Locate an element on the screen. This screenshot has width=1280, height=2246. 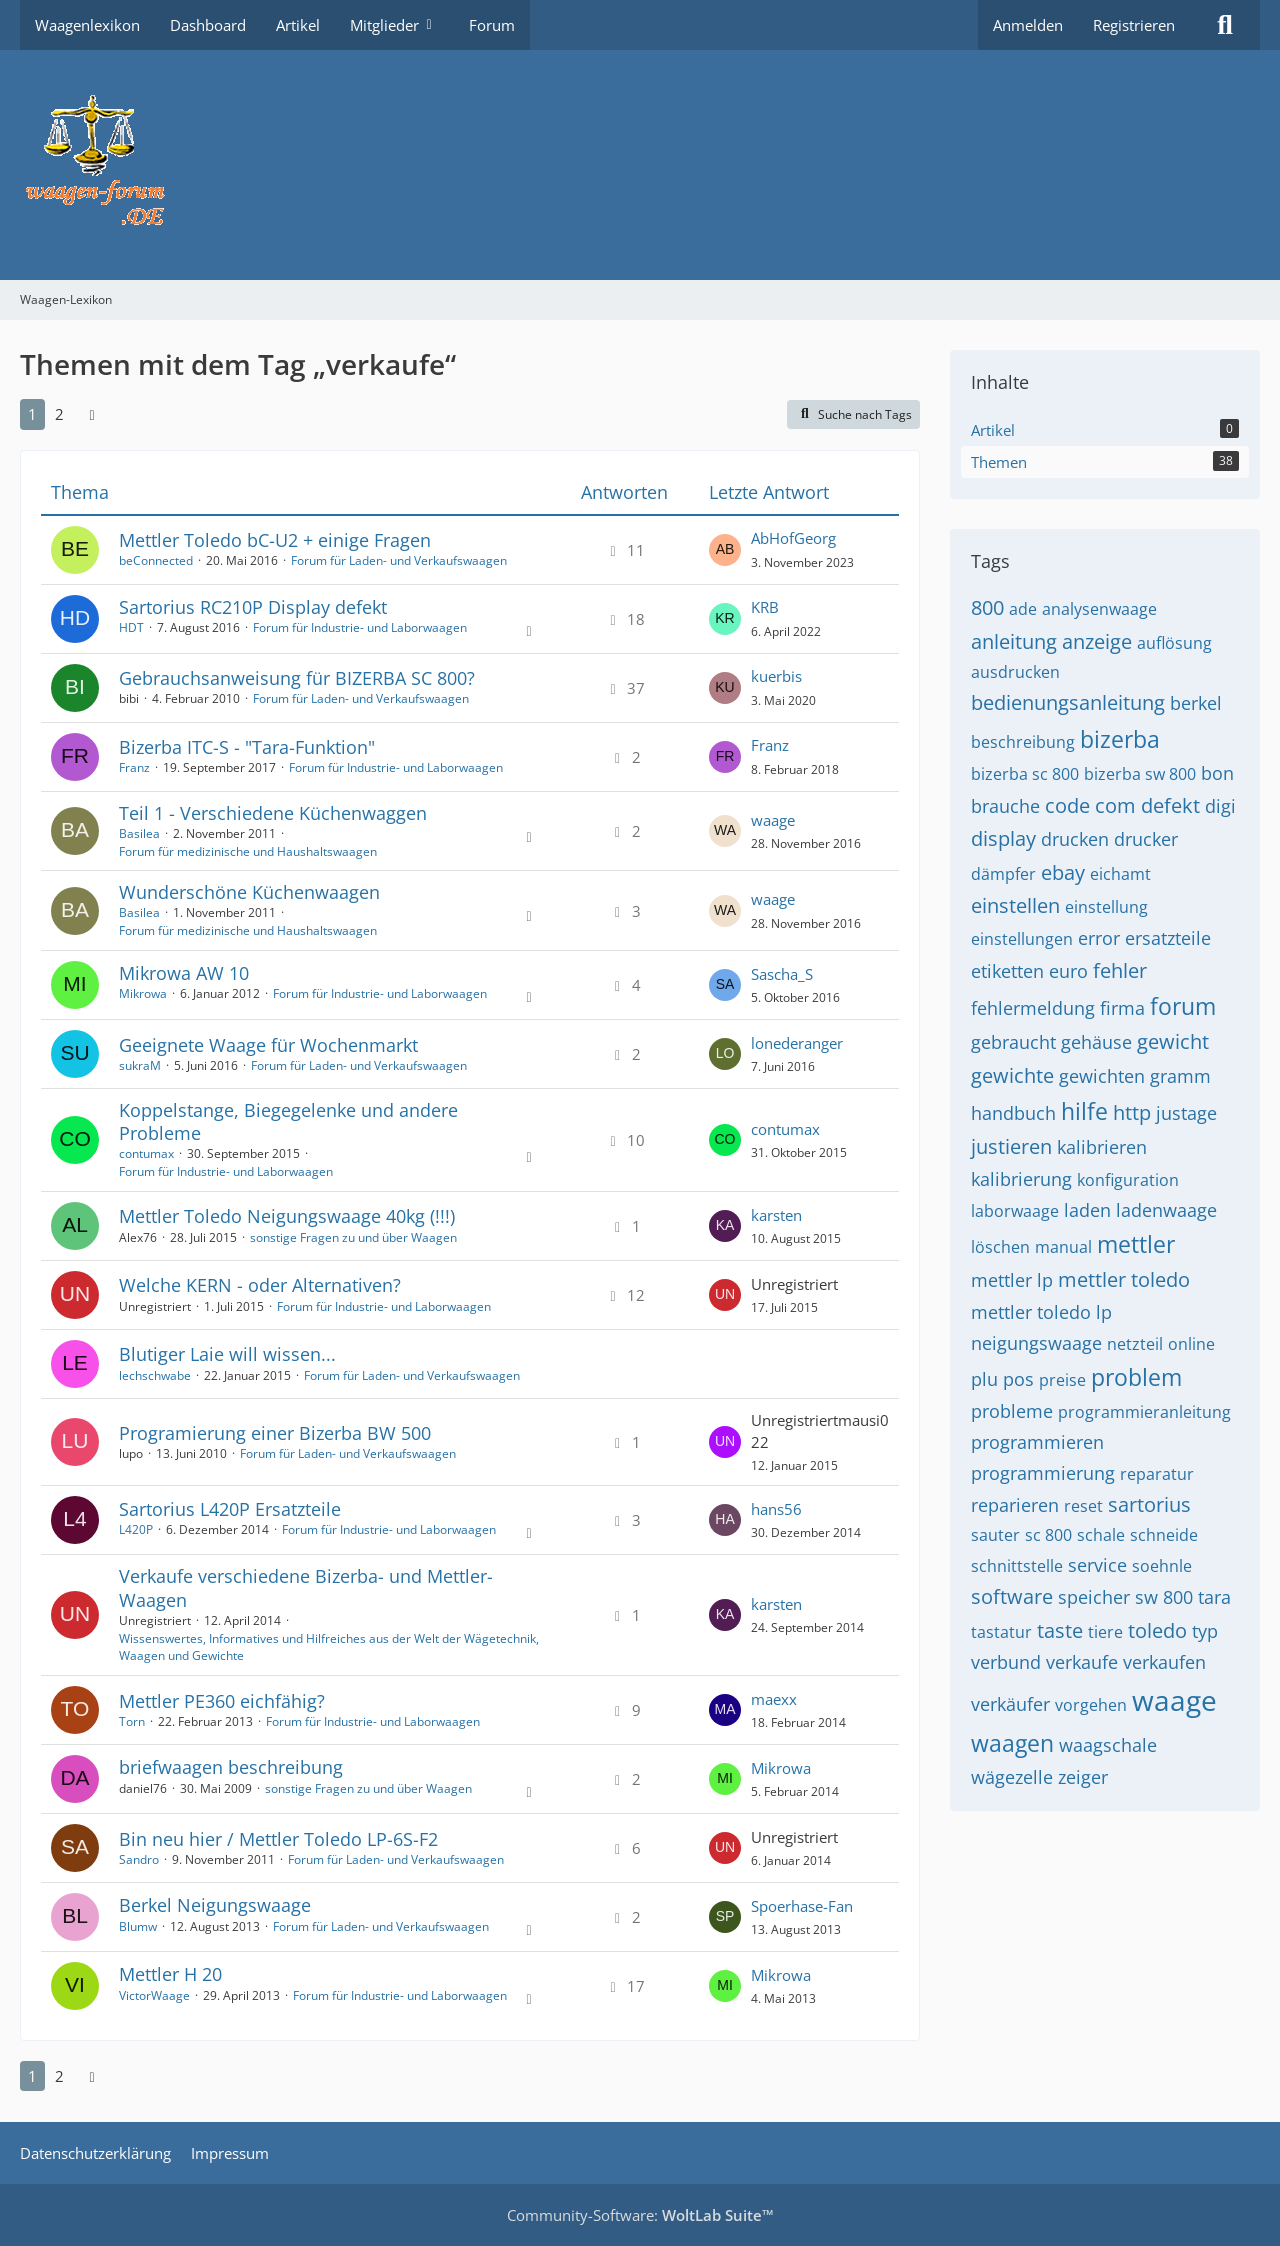
schnittstelle is located at coordinates (1017, 1566).